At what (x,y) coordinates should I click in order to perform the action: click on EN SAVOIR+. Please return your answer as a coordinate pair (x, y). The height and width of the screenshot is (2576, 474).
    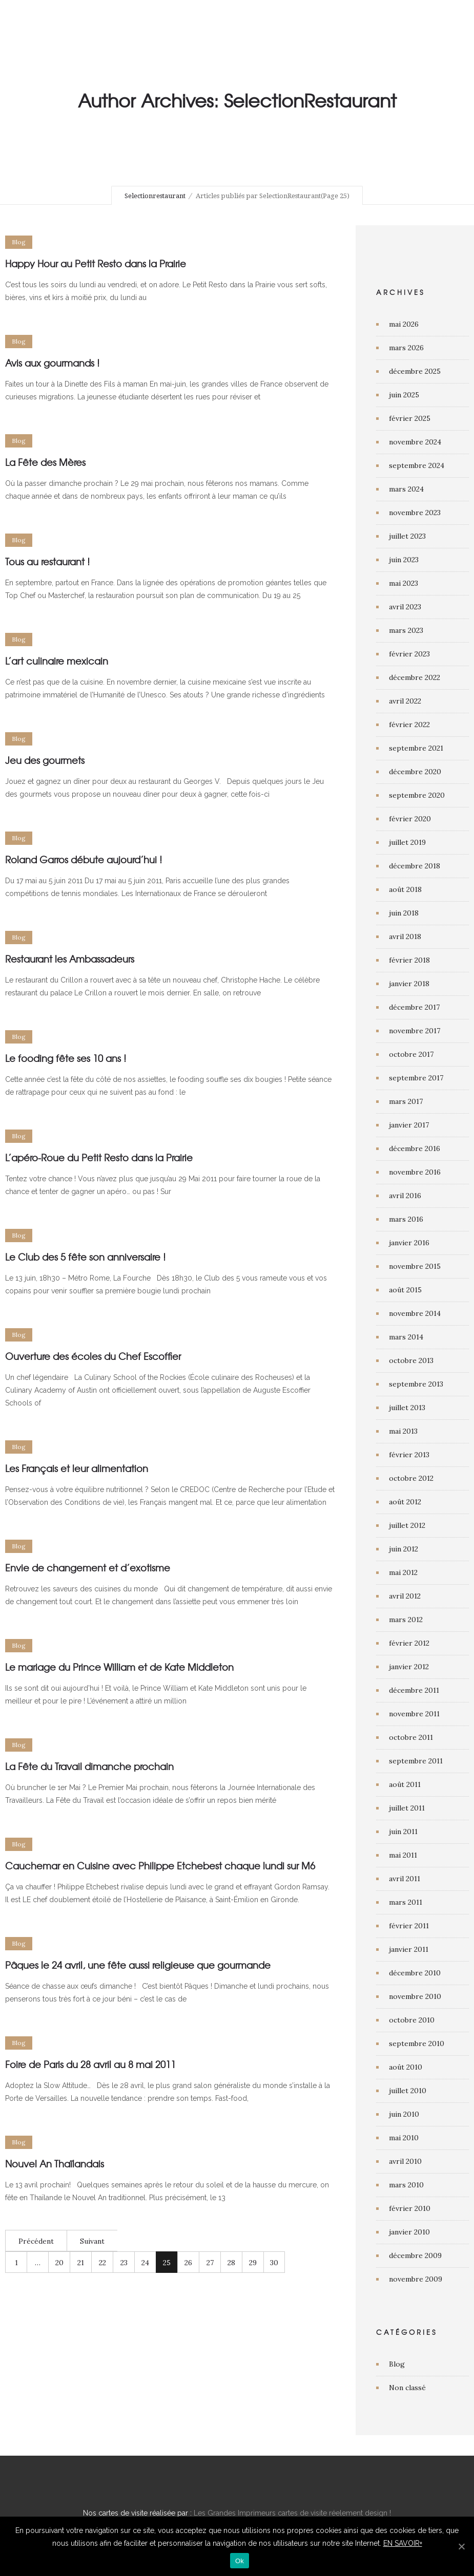
    Looking at the image, I should click on (402, 2543).